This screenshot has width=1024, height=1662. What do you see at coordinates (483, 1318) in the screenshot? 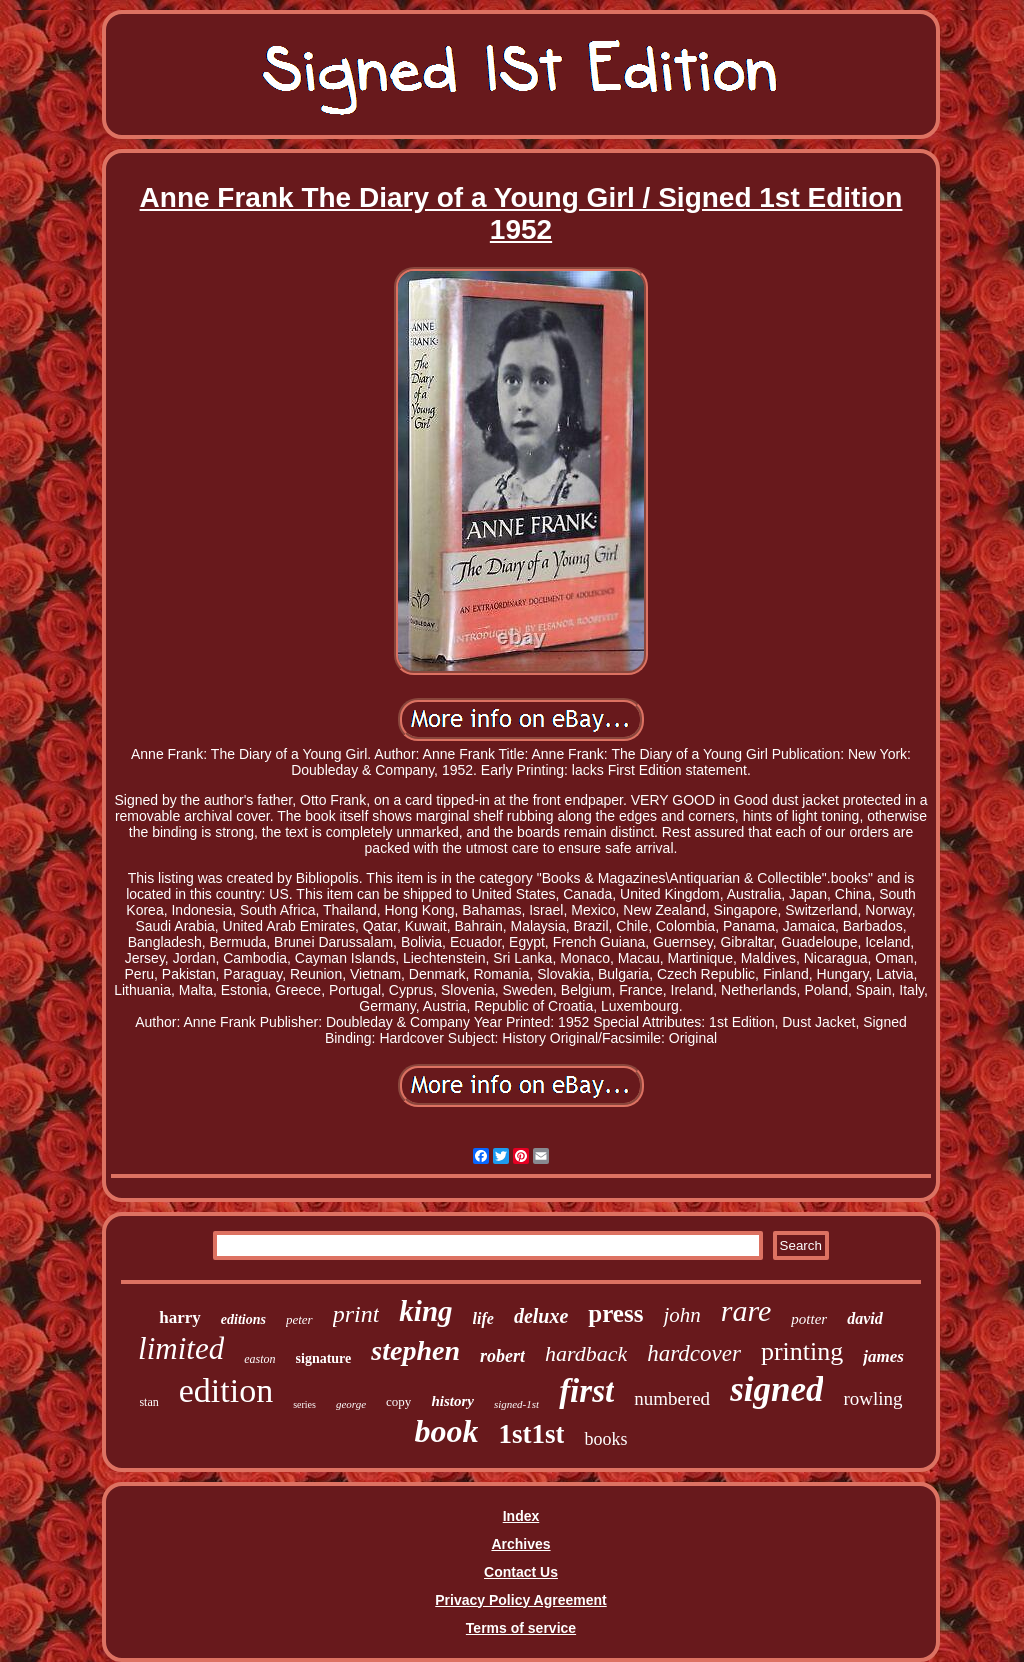
I see `life` at bounding box center [483, 1318].